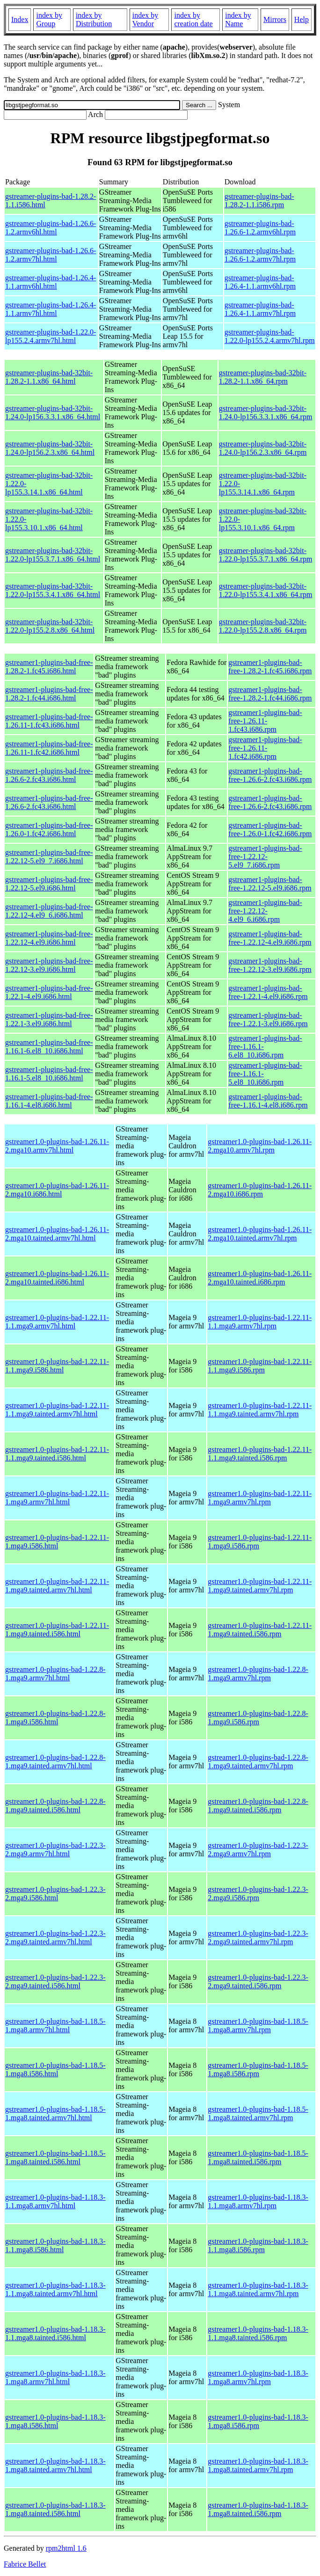  I want to click on gstreamer-plugins-bad-1.26.6-1.2.armv7hl.rpm, so click(260, 255).